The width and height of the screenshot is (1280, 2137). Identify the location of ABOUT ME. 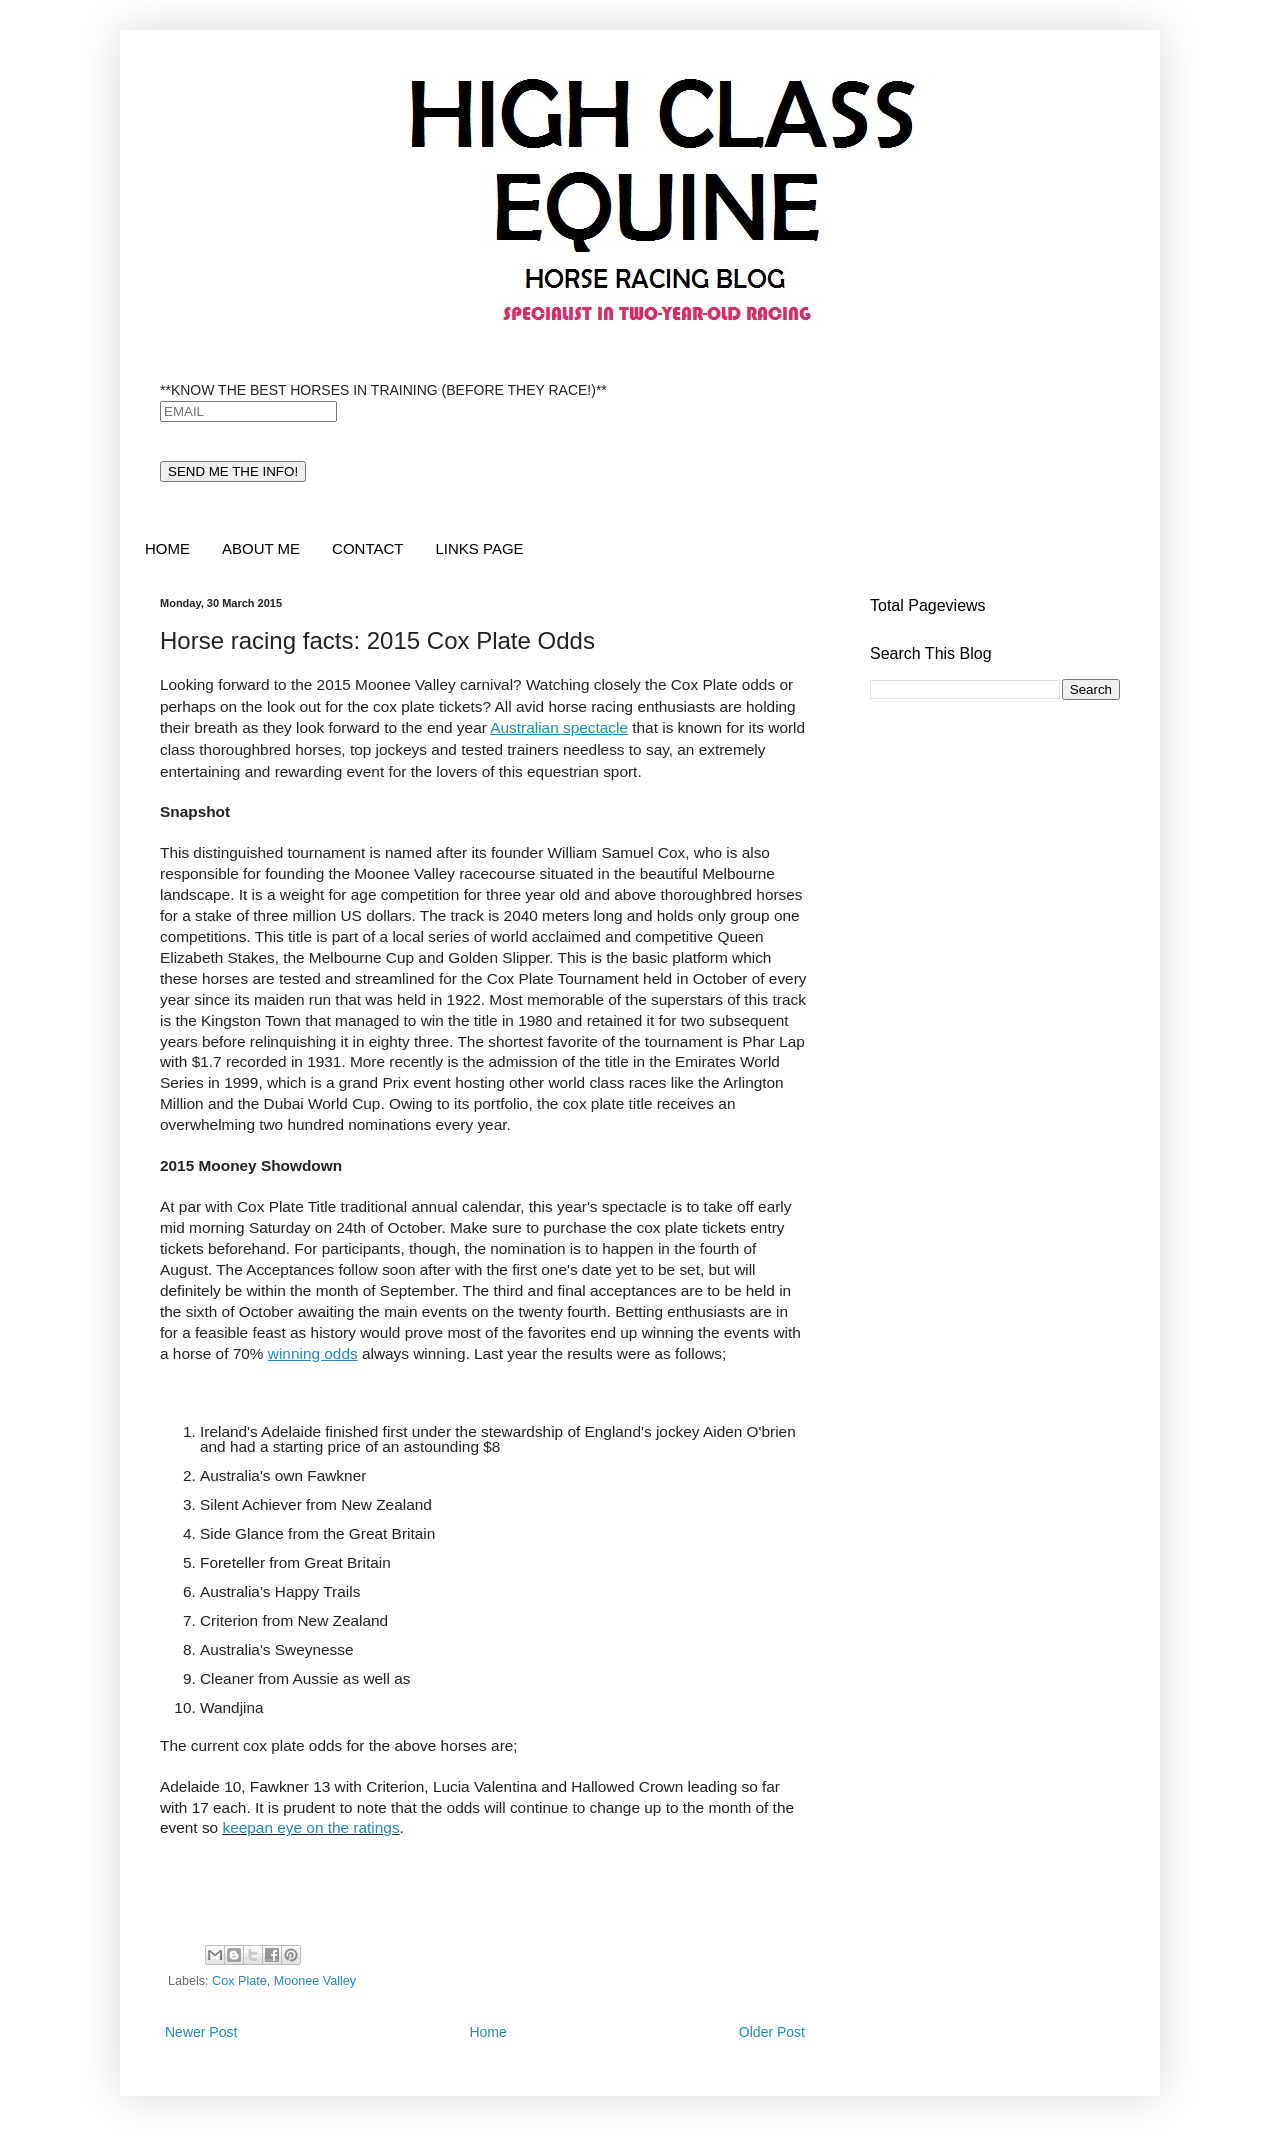
(261, 548).